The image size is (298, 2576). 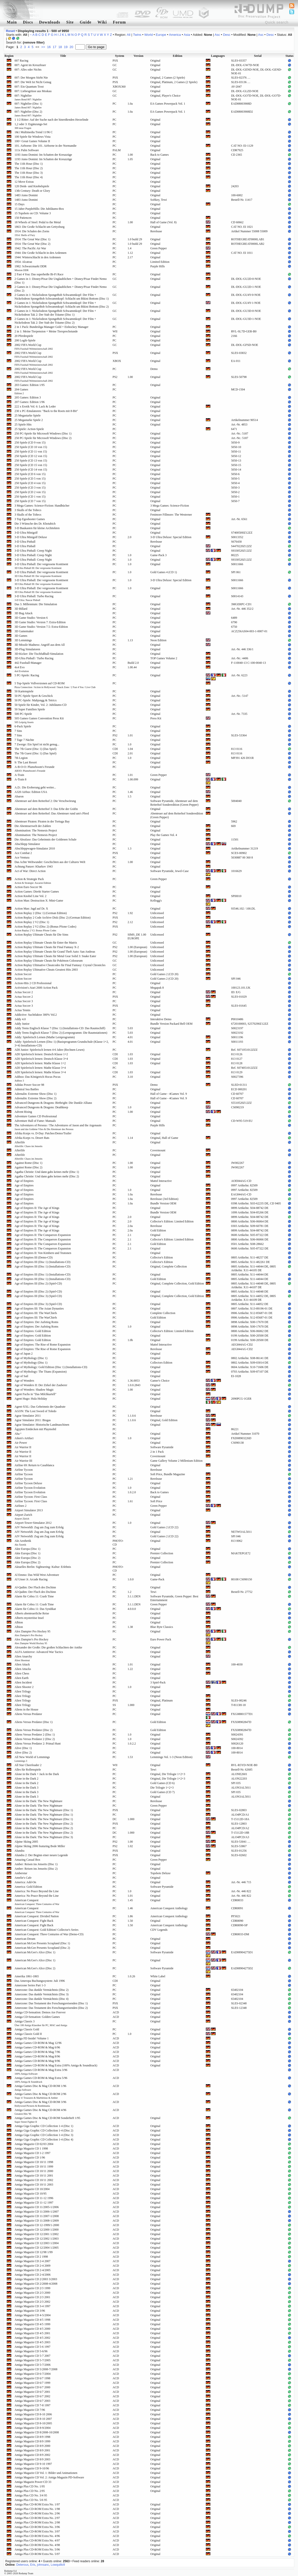 What do you see at coordinates (34, 866) in the screenshot?
I see `Achtung Panzer: Kharkov 1943` at bounding box center [34, 866].